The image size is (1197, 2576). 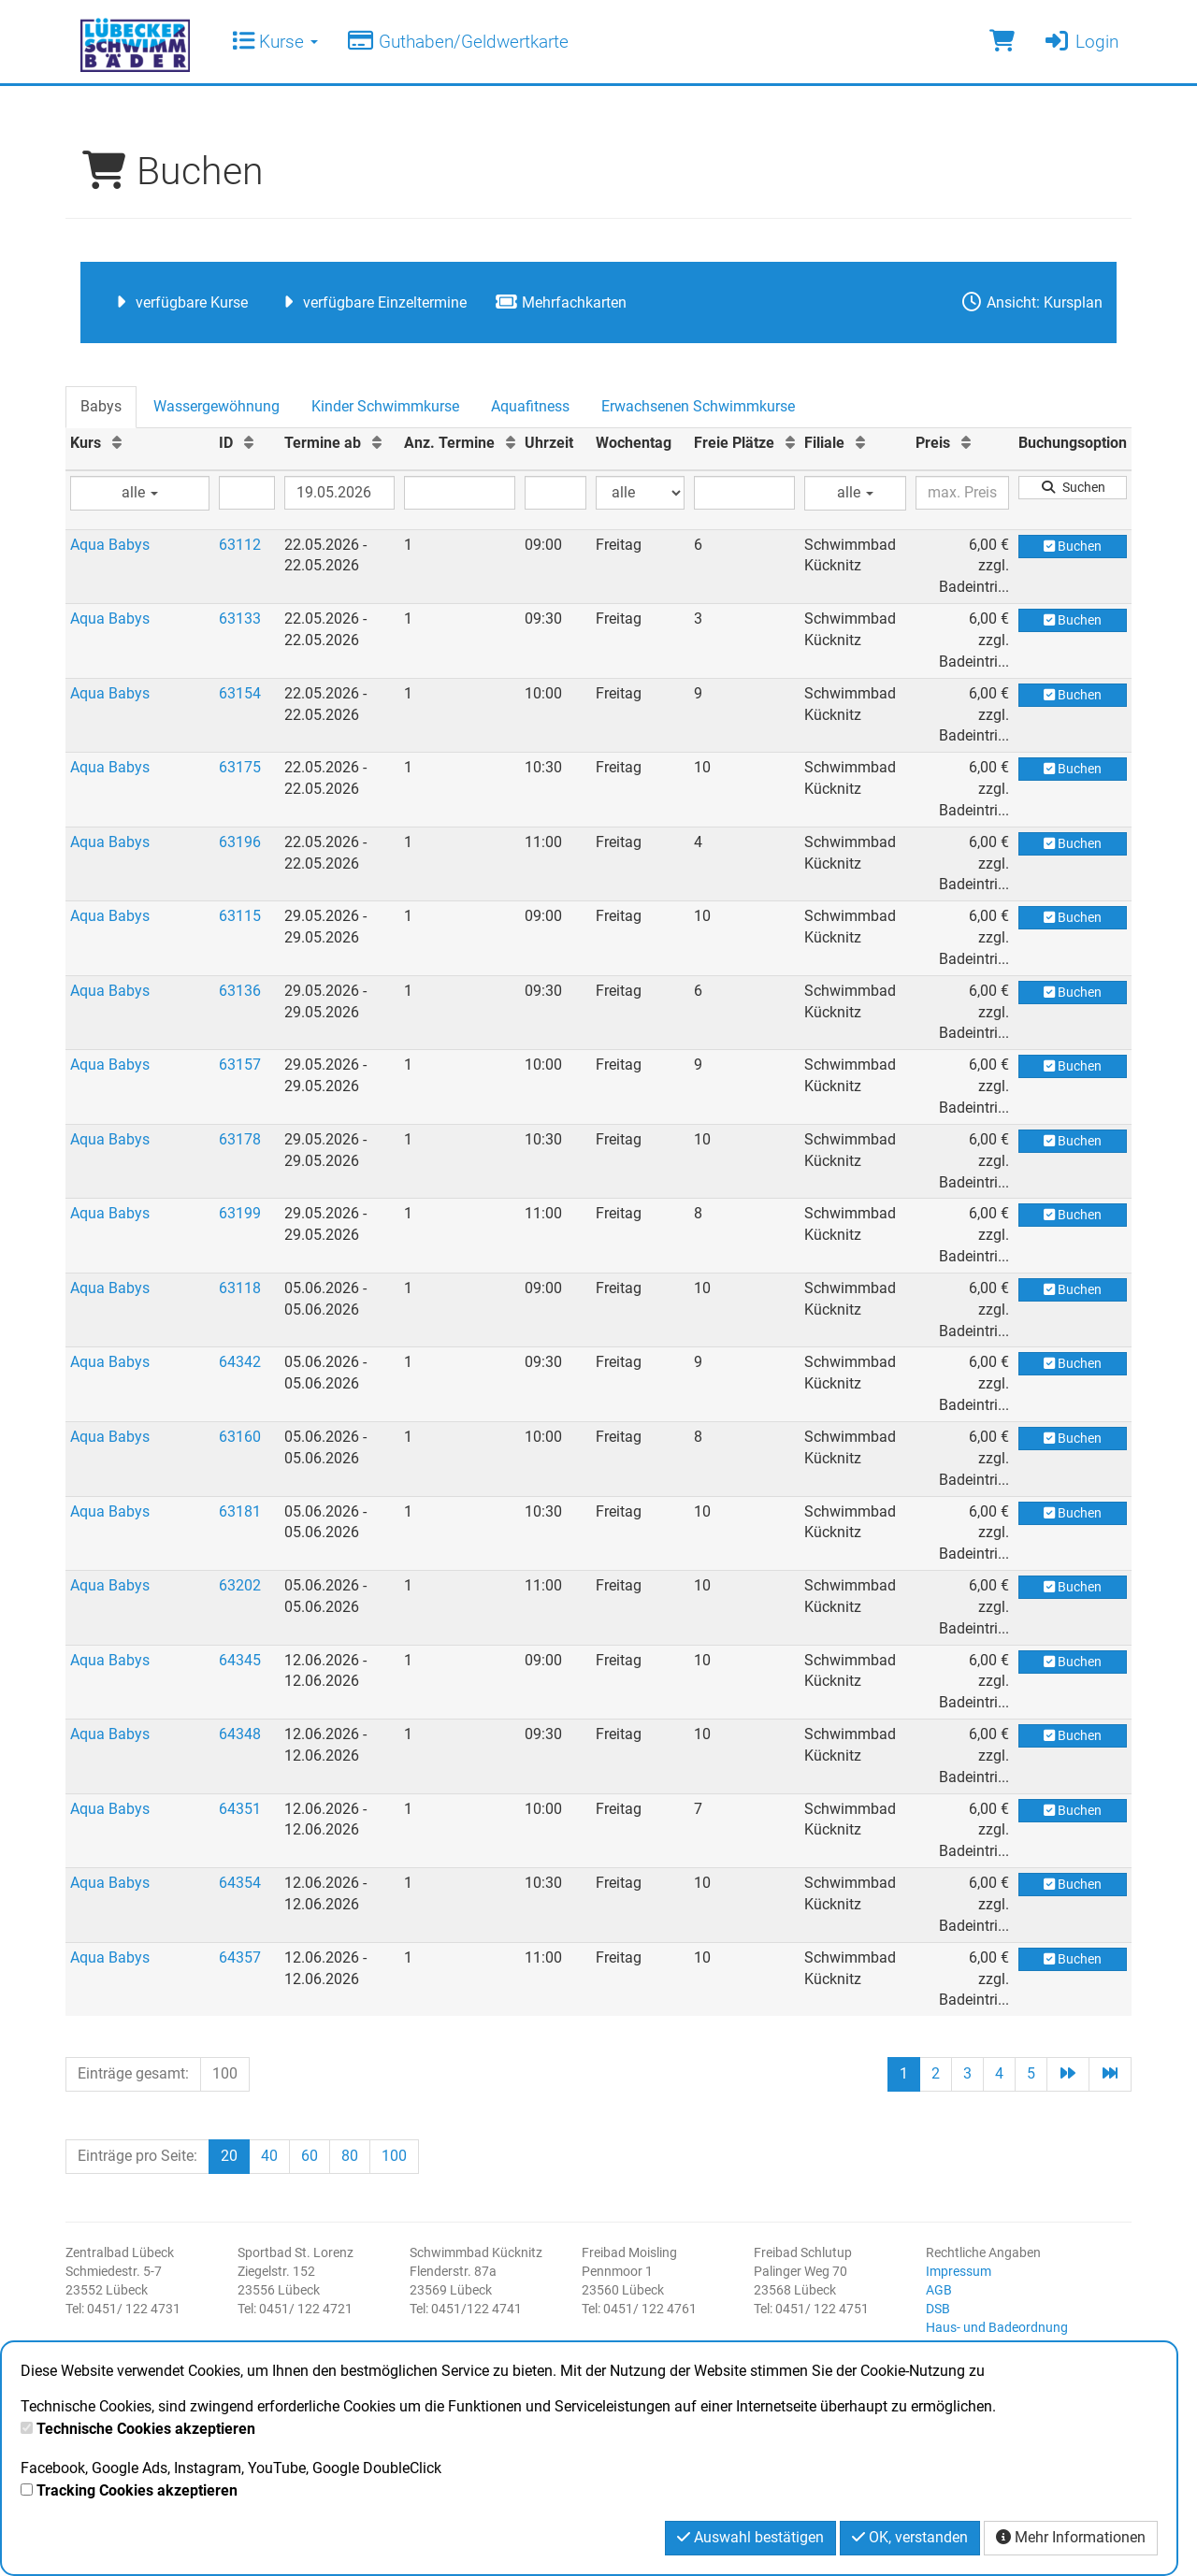 I want to click on Haus- und Badeordnung, so click(x=997, y=2327).